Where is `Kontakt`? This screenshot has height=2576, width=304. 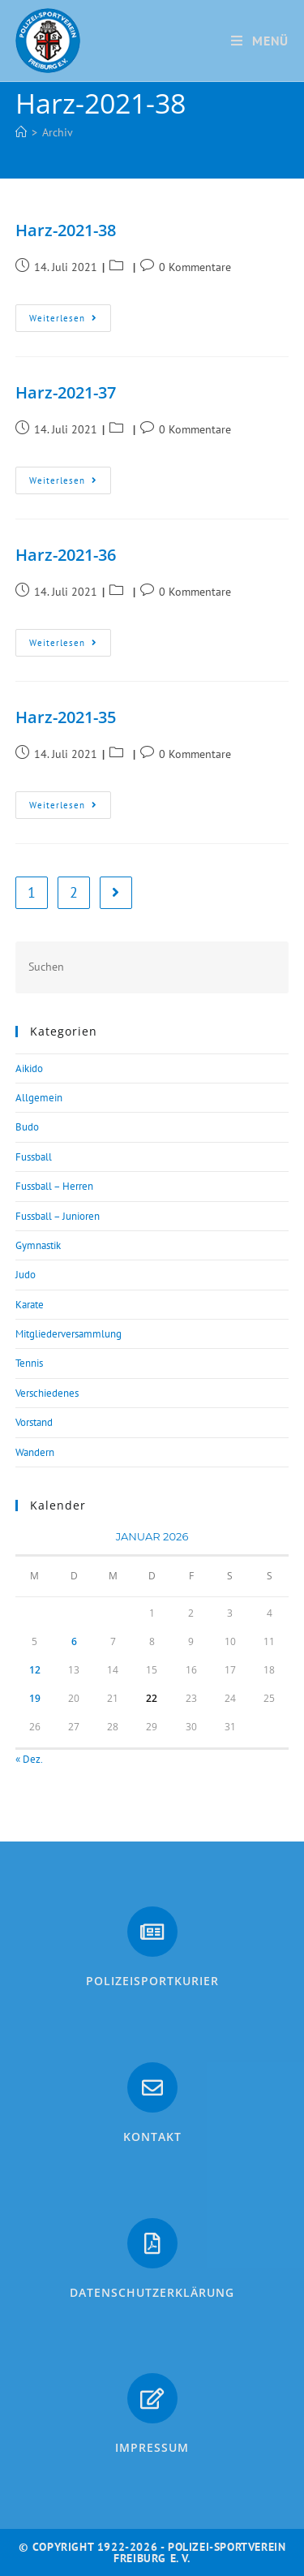 Kontakt is located at coordinates (152, 2136).